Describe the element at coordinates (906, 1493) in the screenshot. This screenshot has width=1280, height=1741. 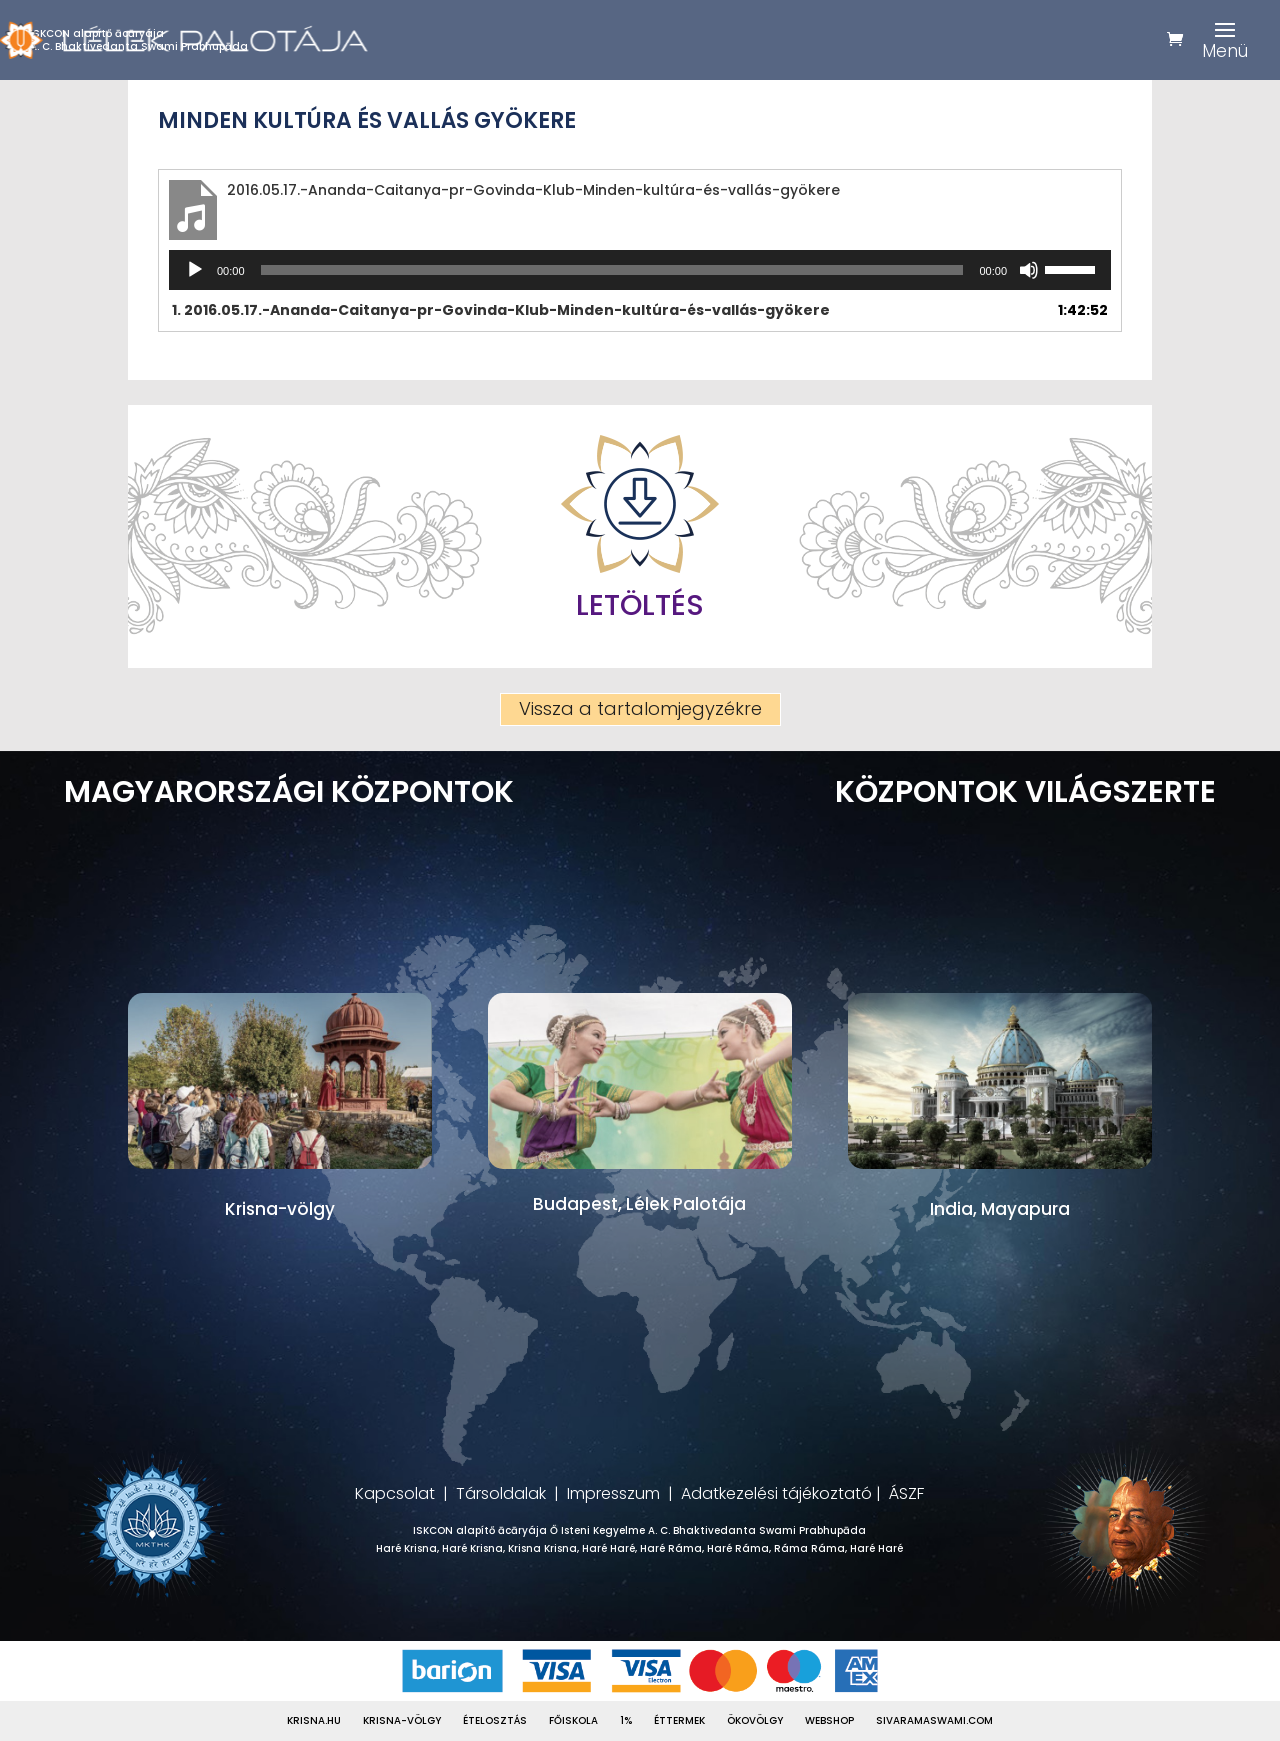
I see `ÁSZF` at that location.